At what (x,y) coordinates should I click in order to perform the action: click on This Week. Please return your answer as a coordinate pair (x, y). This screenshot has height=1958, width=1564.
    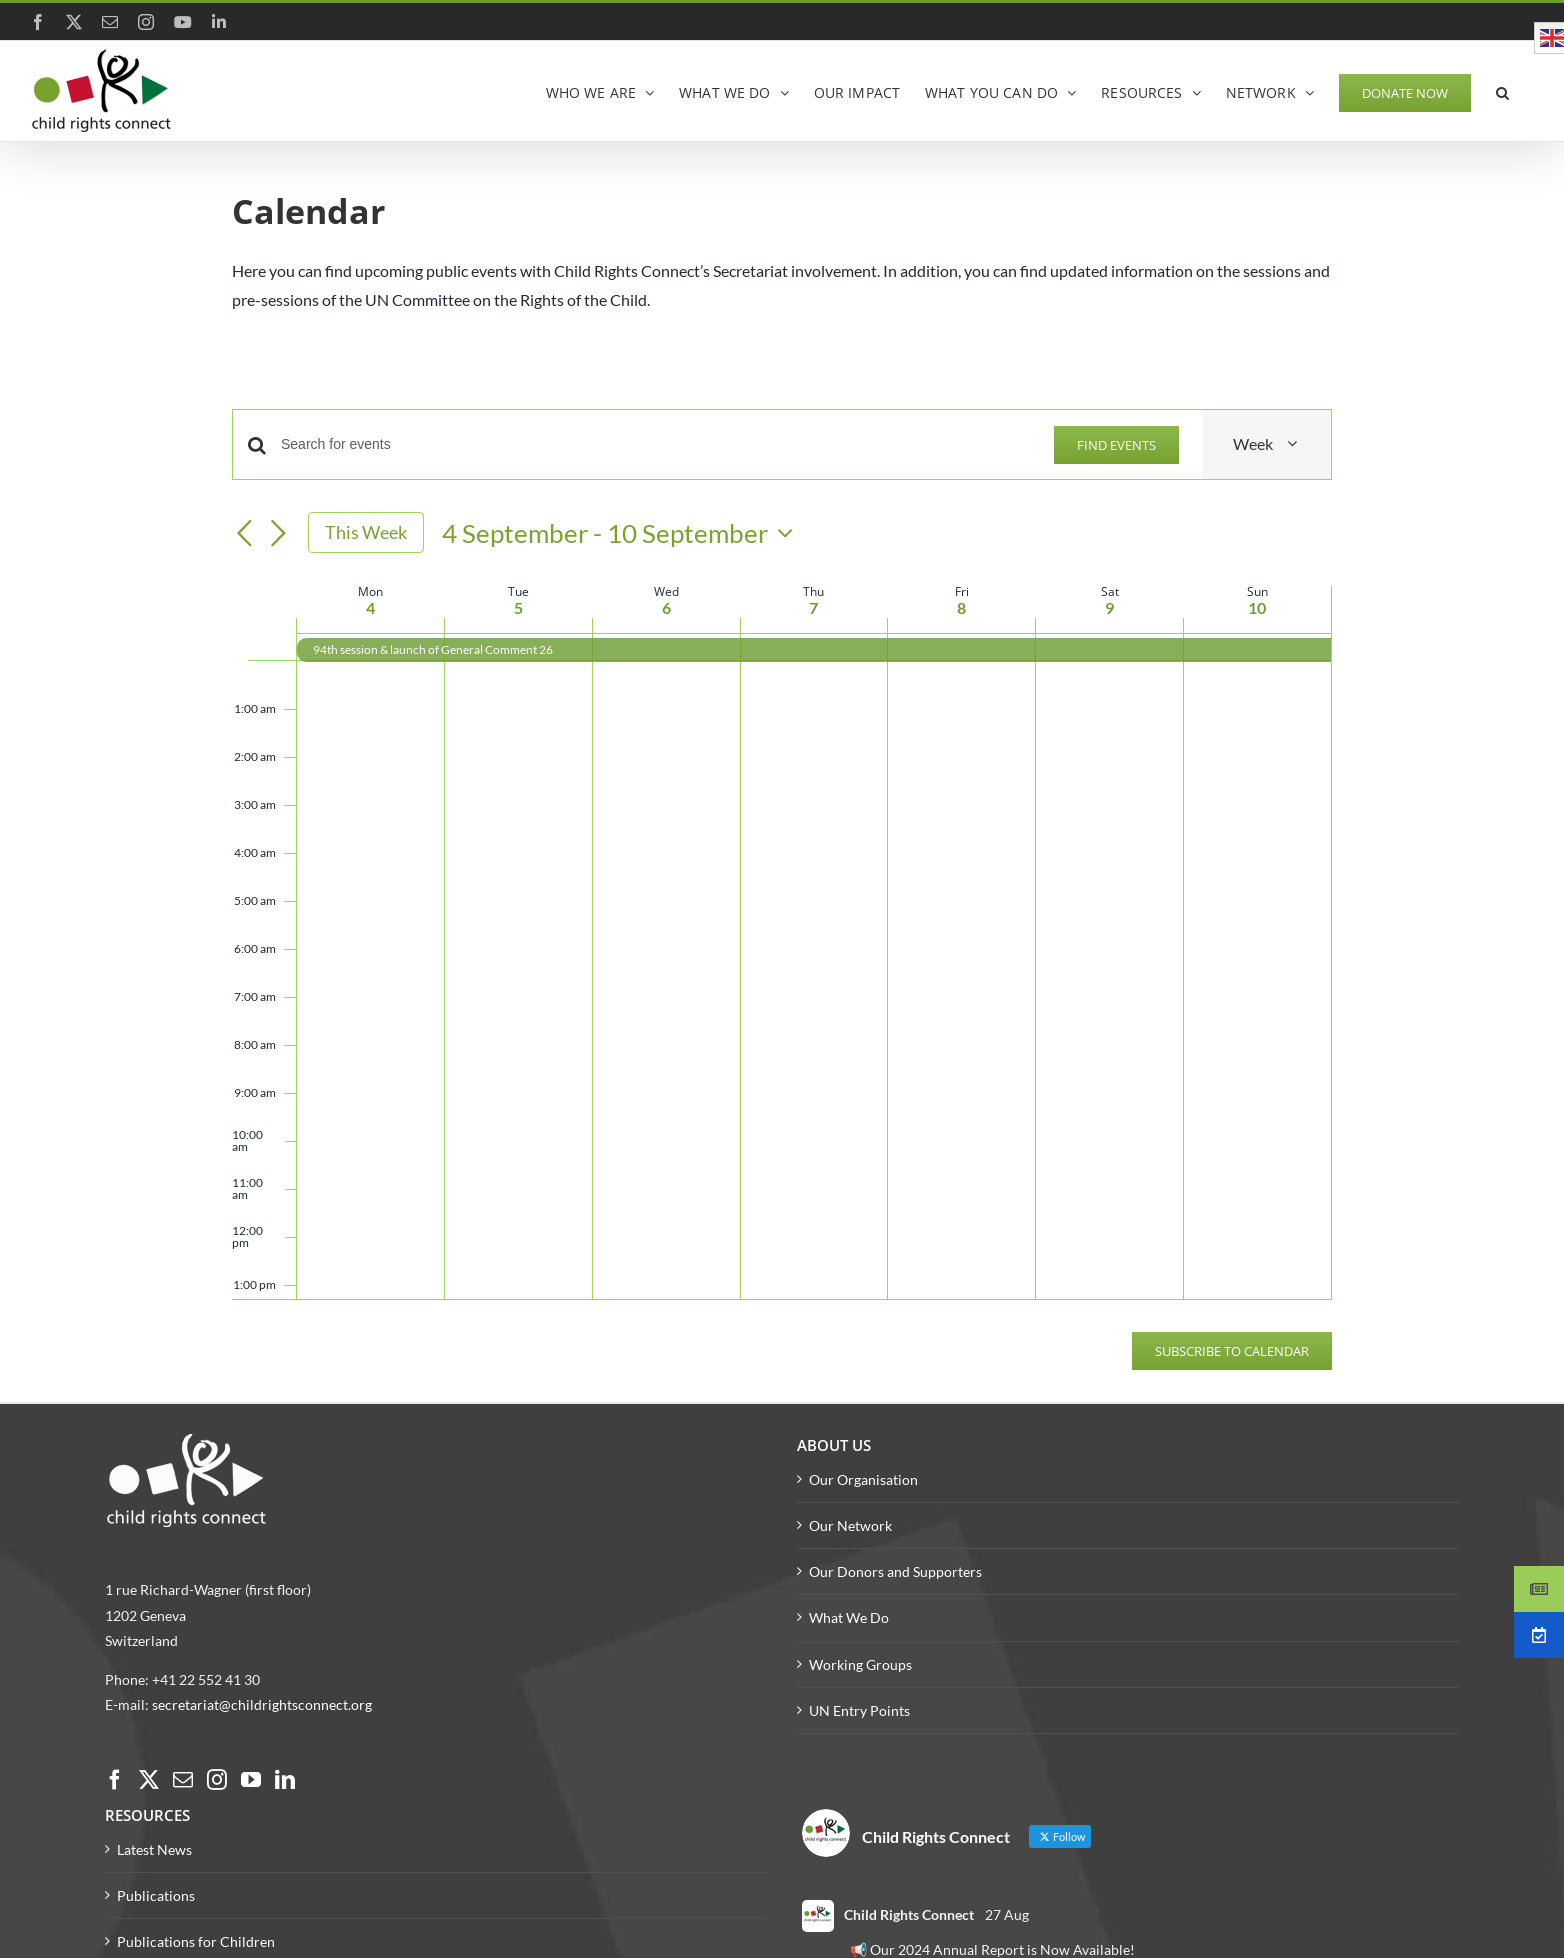
    Looking at the image, I should click on (366, 532).